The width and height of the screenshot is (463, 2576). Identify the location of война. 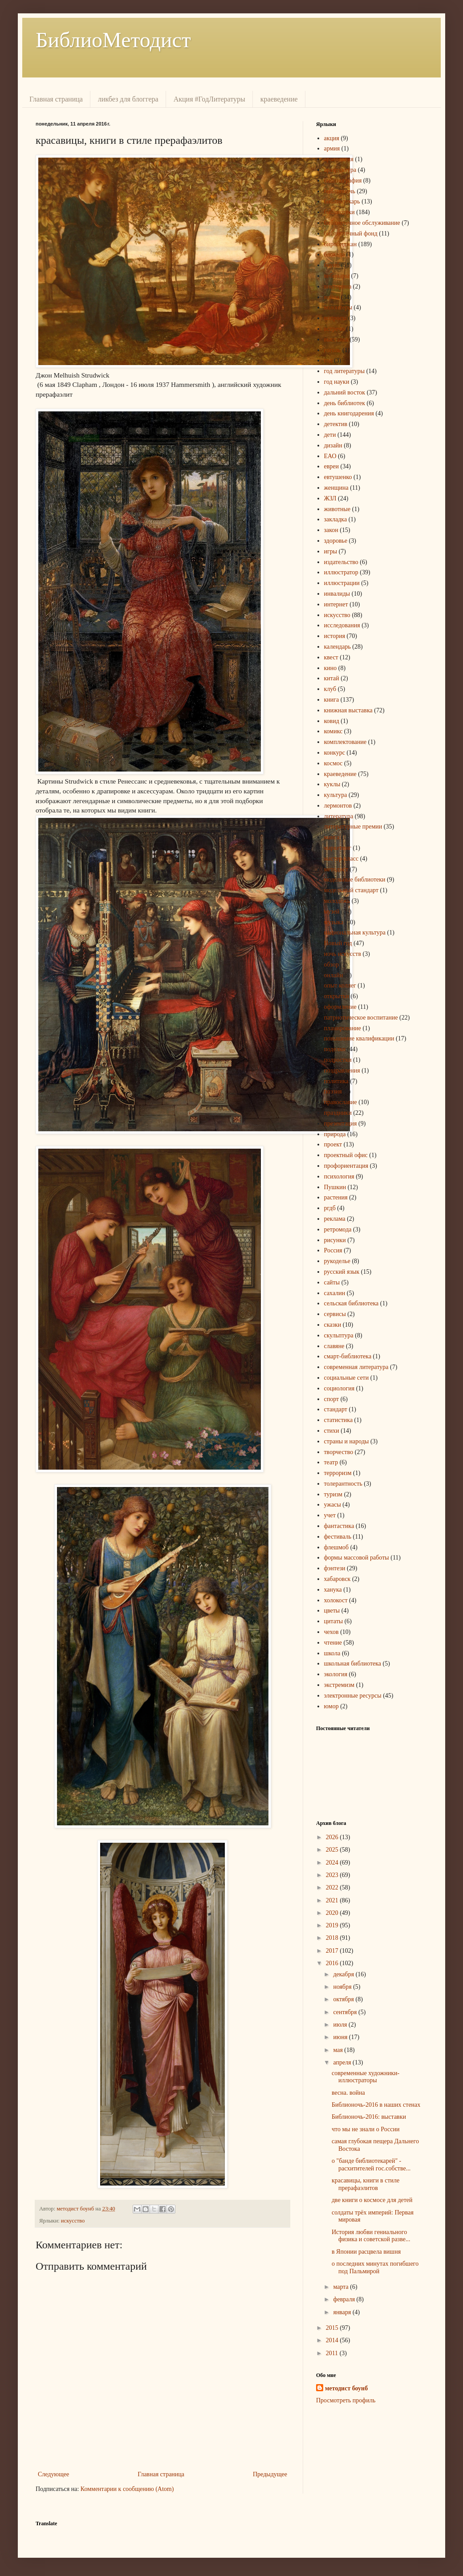
(332, 297).